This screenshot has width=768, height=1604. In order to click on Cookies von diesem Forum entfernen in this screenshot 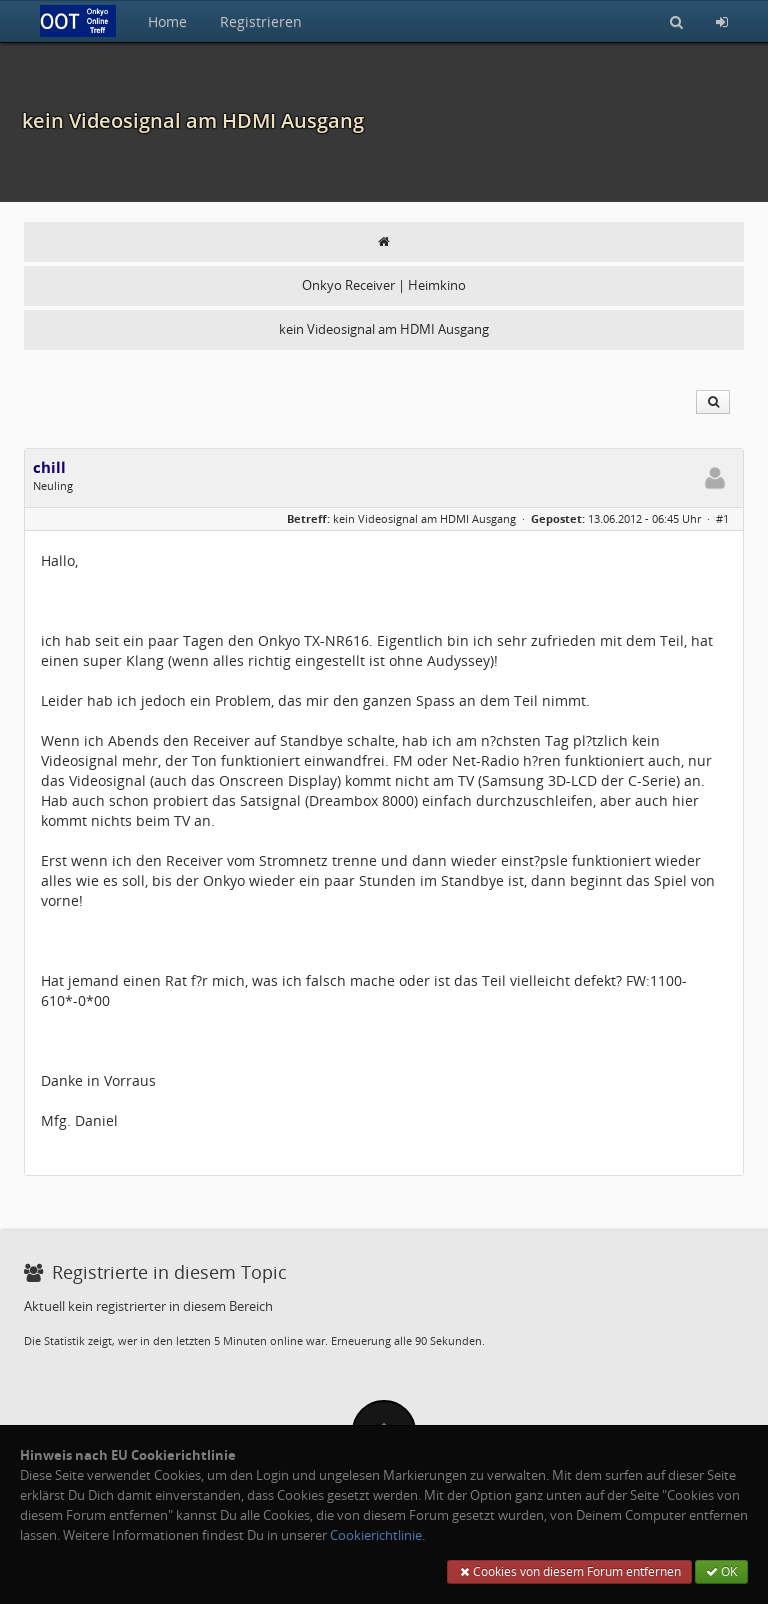, I will do `click(569, 1571)`.